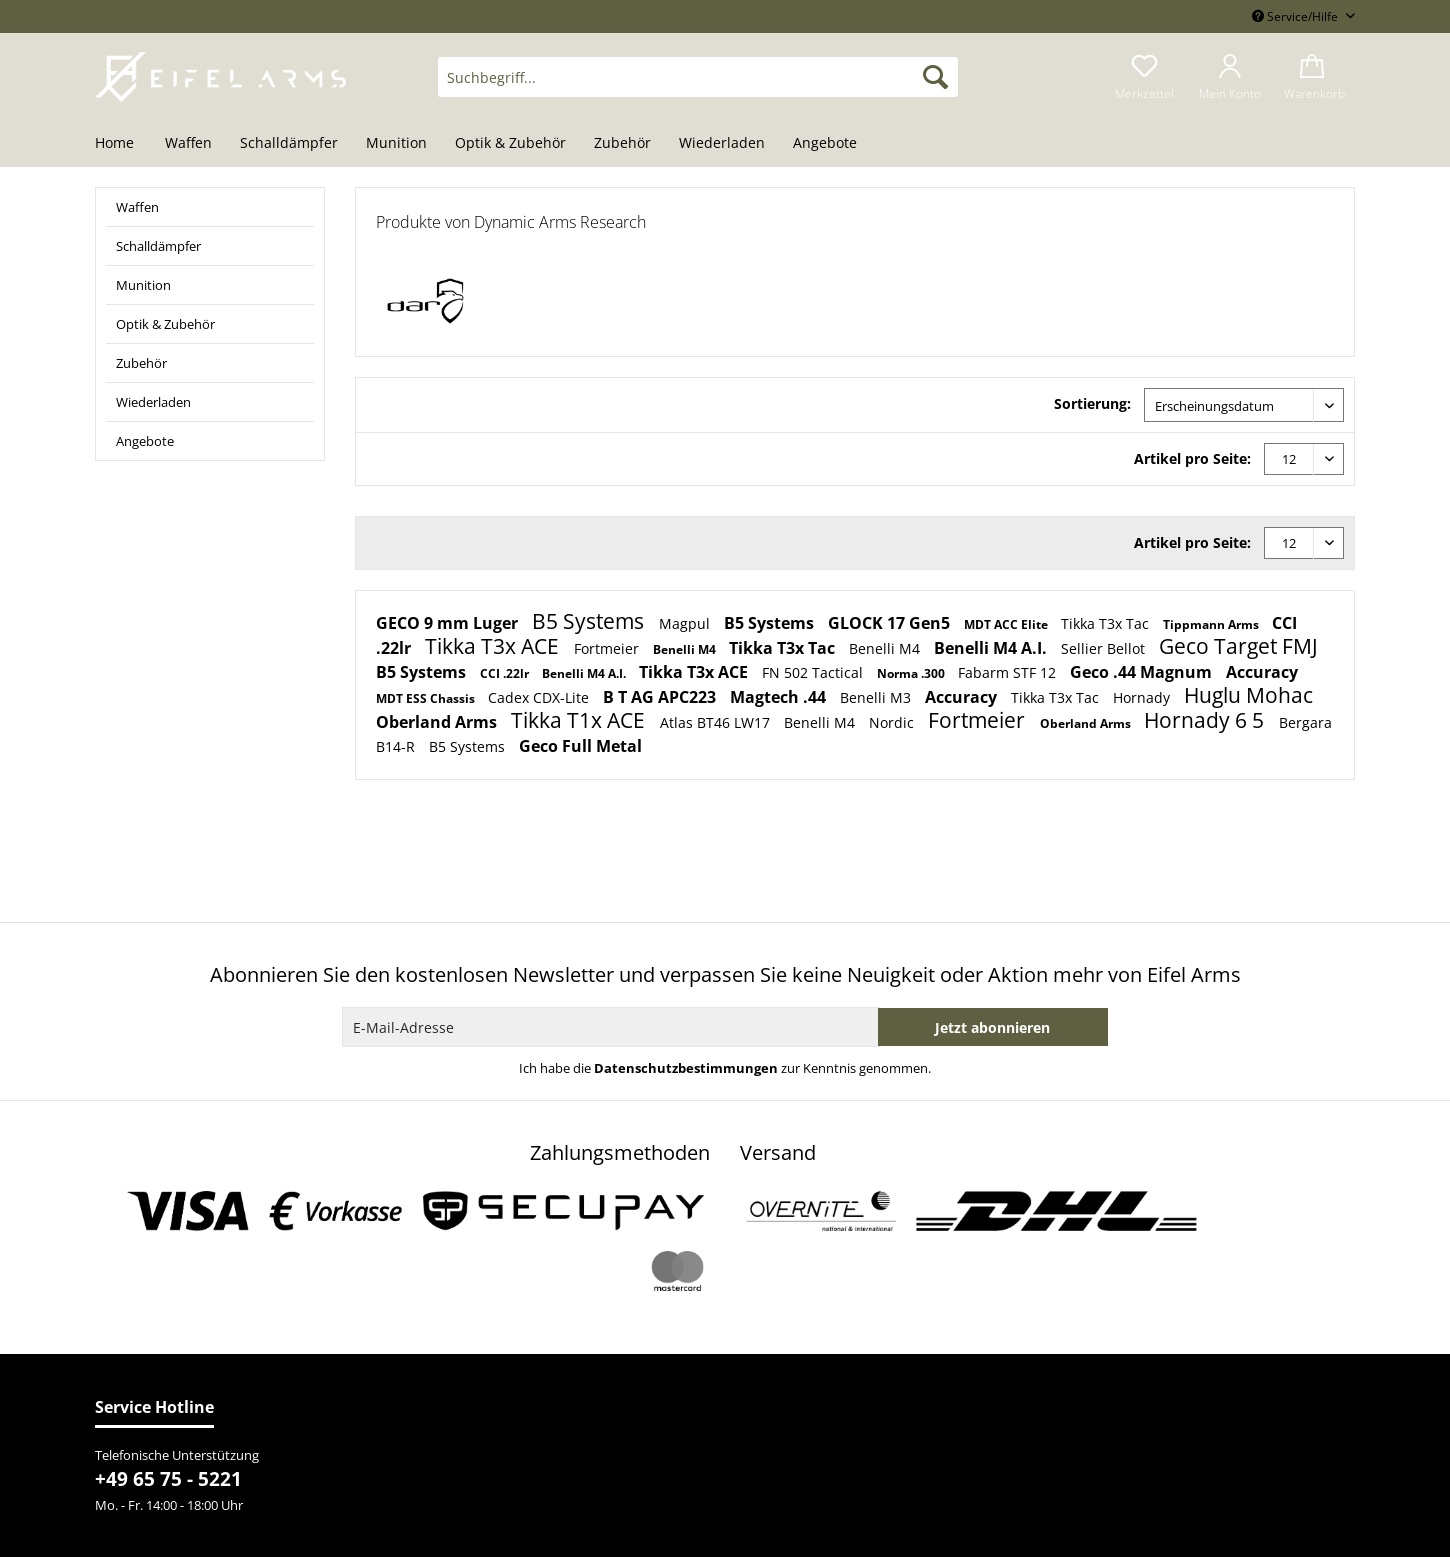 The width and height of the screenshot is (1450, 1557). What do you see at coordinates (506, 673) in the screenshot?
I see `CCI .22lr` at bounding box center [506, 673].